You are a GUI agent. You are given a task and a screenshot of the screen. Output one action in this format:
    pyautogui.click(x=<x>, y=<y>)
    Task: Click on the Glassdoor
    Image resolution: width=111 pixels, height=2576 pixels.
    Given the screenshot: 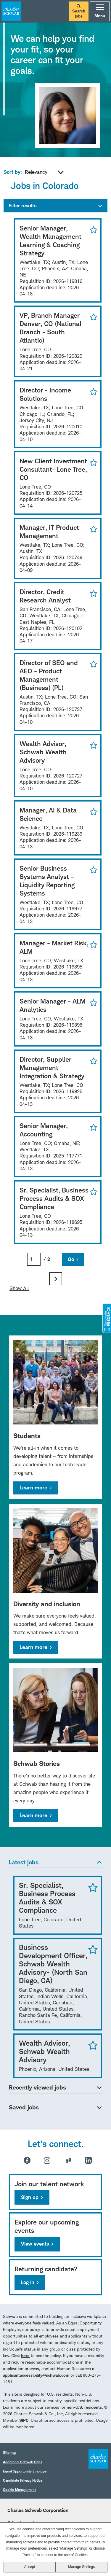 What is the action you would take?
    pyautogui.click(x=68, y=2160)
    